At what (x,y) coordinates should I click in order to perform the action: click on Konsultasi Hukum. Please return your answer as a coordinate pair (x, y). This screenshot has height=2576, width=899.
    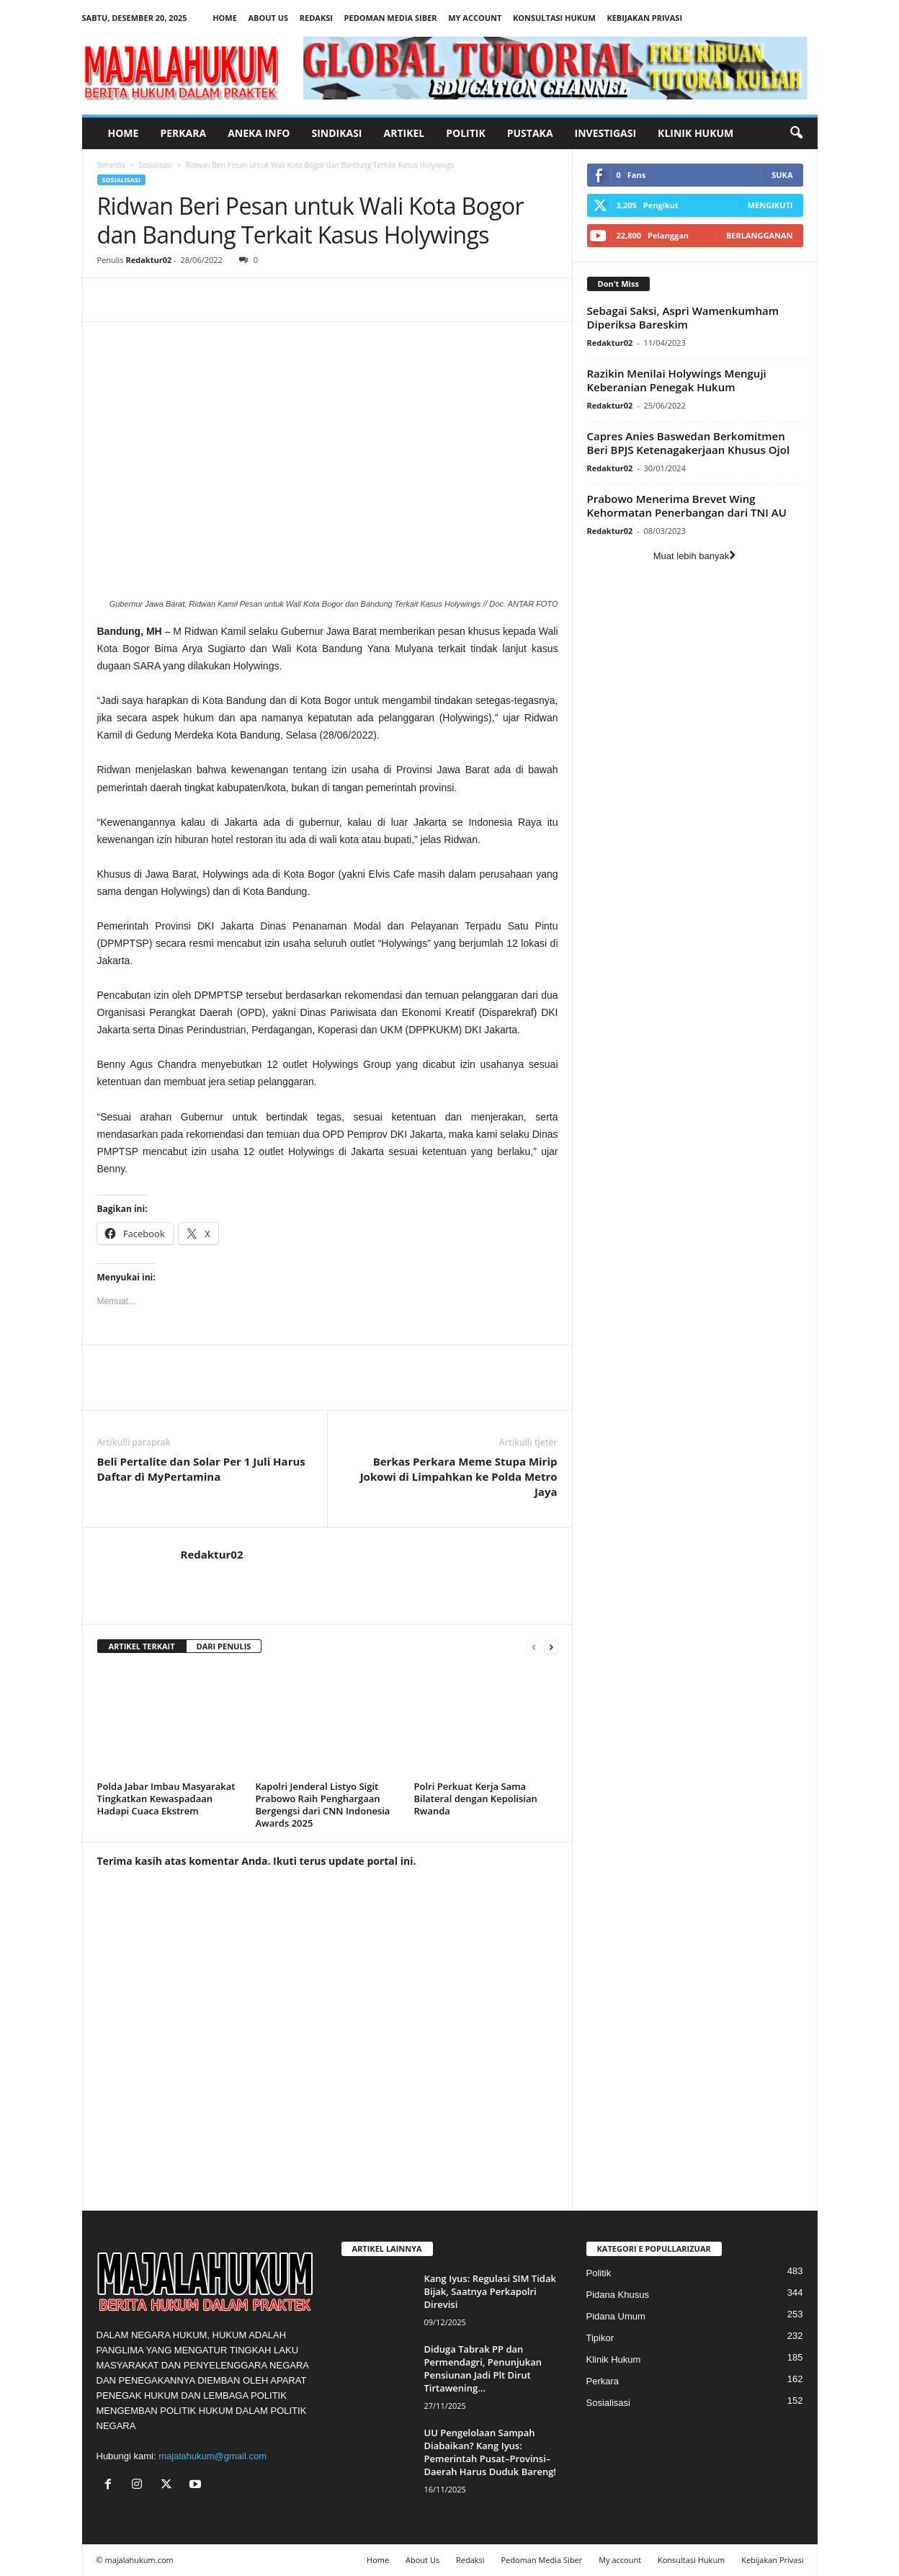
    Looking at the image, I should click on (554, 17).